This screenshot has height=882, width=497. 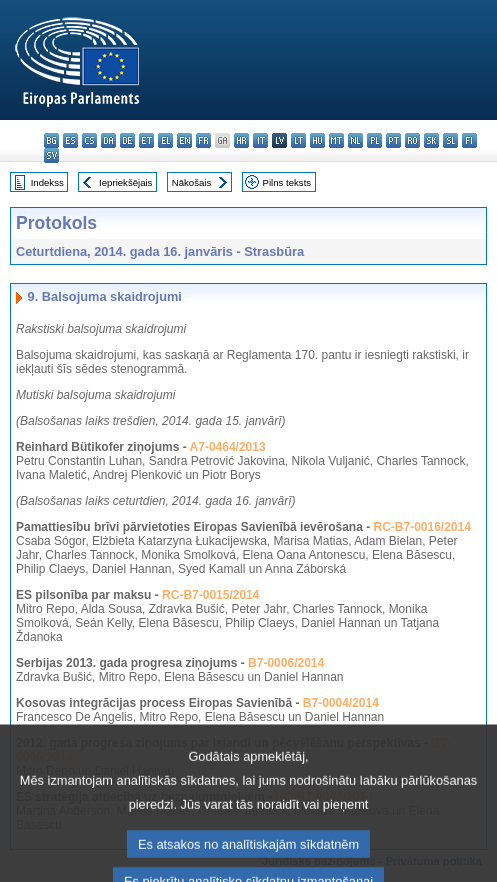 What do you see at coordinates (298, 140) in the screenshot?
I see `lt - lietuvių kalba` at bounding box center [298, 140].